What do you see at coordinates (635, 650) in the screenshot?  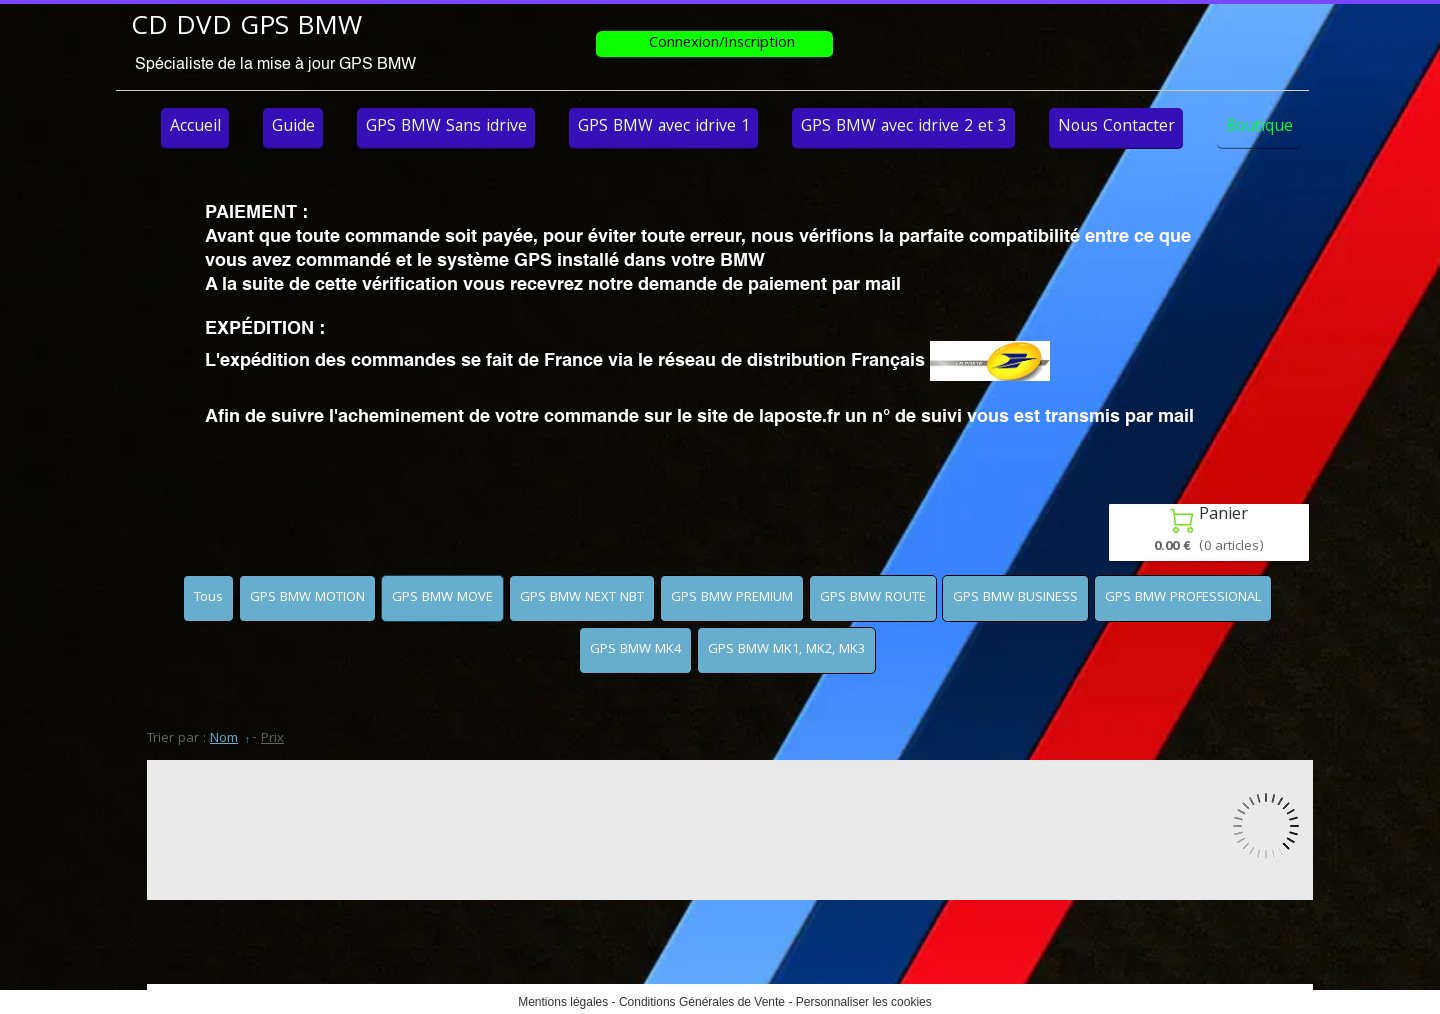 I see `GPS BMW MK4` at bounding box center [635, 650].